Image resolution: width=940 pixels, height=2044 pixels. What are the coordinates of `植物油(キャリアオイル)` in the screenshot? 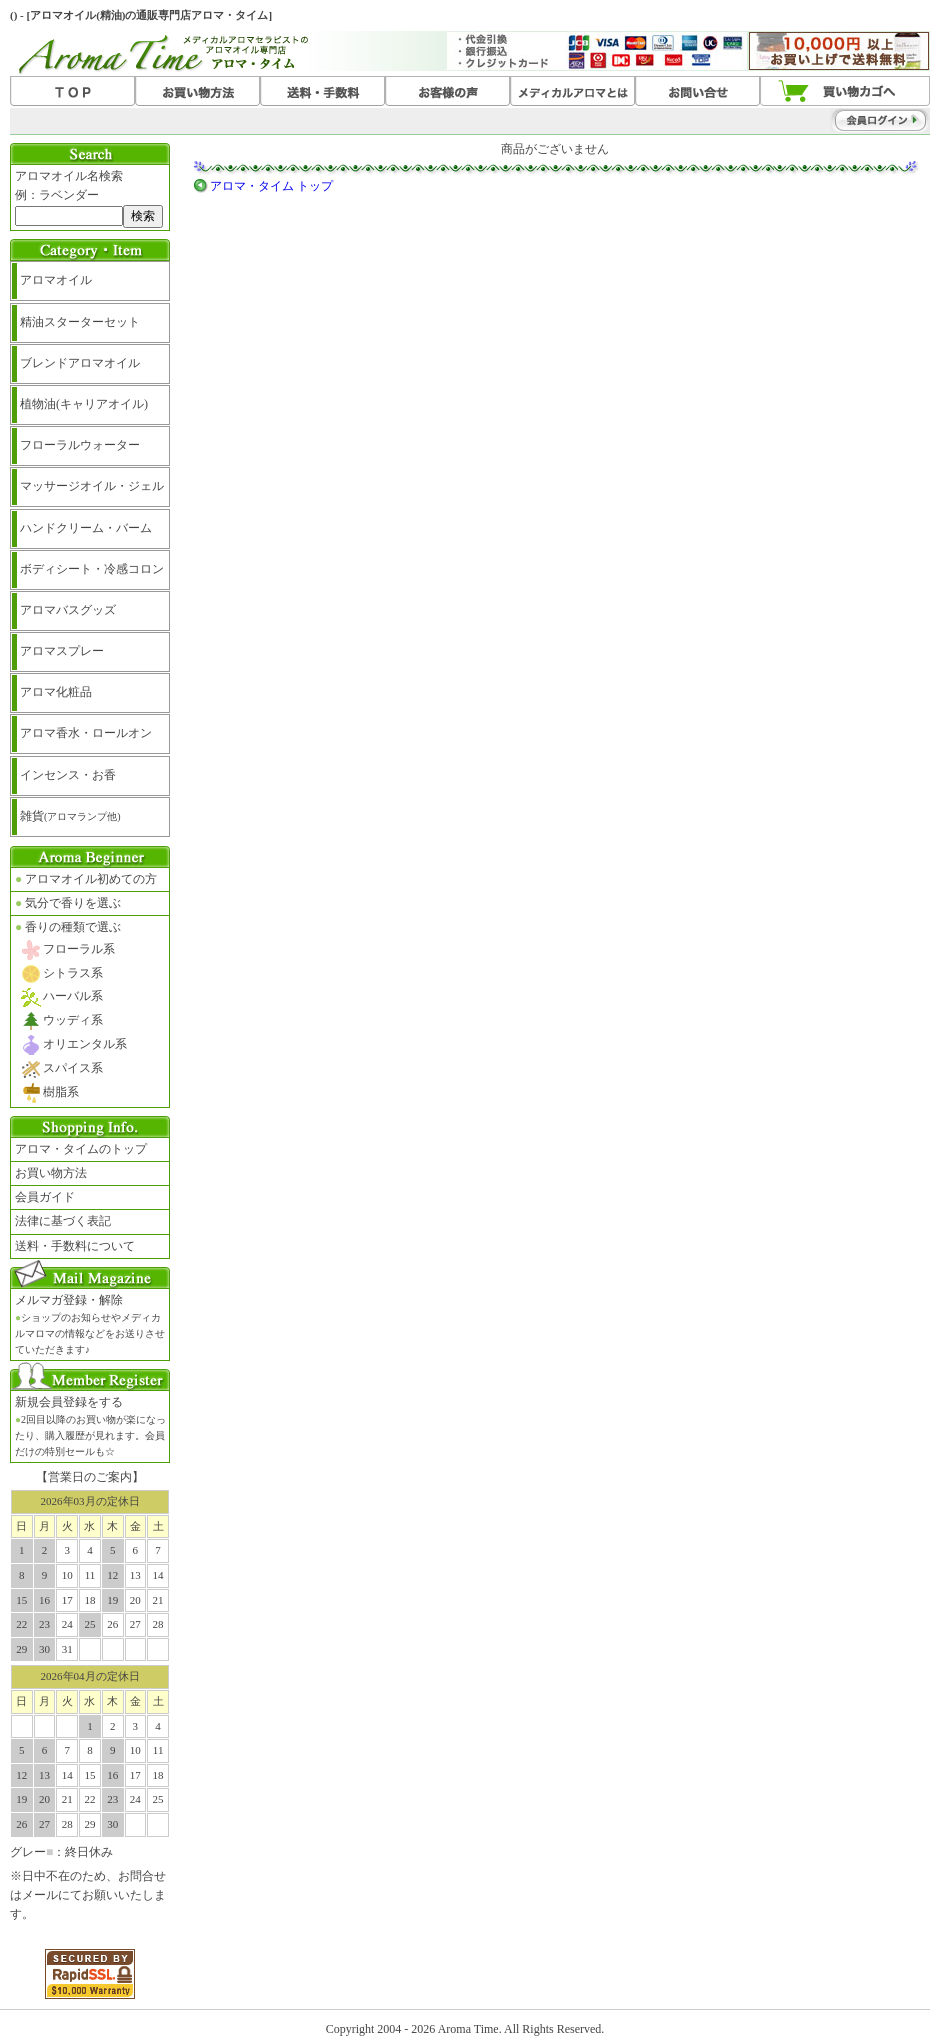 It's located at (84, 404).